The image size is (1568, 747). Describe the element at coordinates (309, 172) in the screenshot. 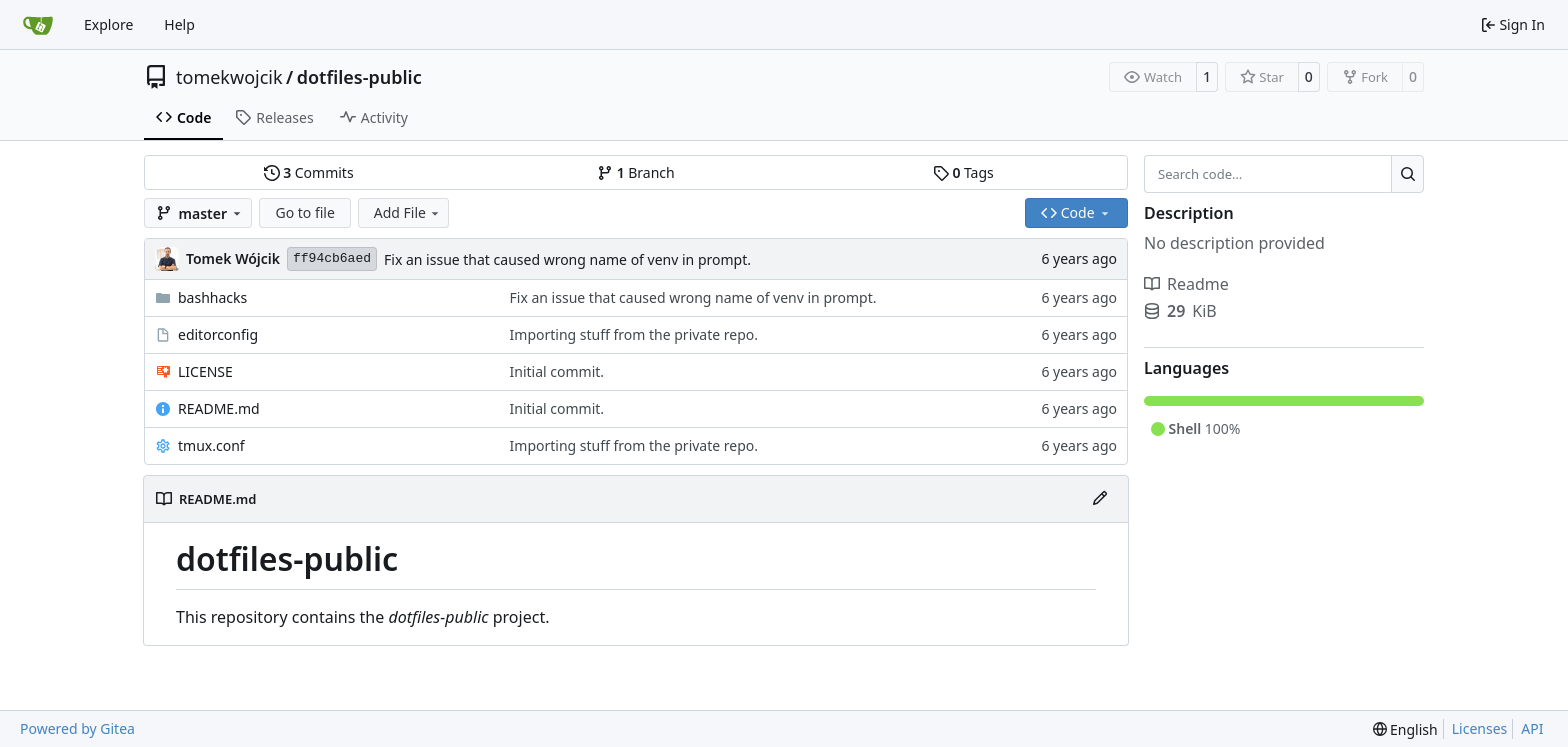

I see `Commits` at that location.